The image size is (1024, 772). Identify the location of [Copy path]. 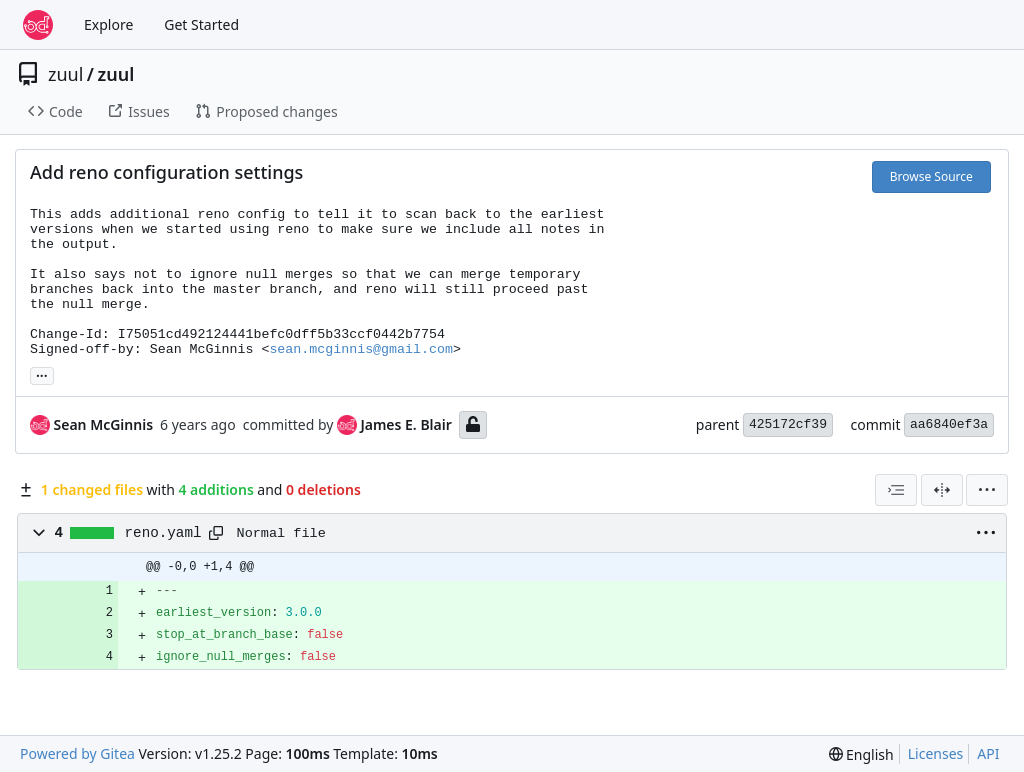
(216, 533).